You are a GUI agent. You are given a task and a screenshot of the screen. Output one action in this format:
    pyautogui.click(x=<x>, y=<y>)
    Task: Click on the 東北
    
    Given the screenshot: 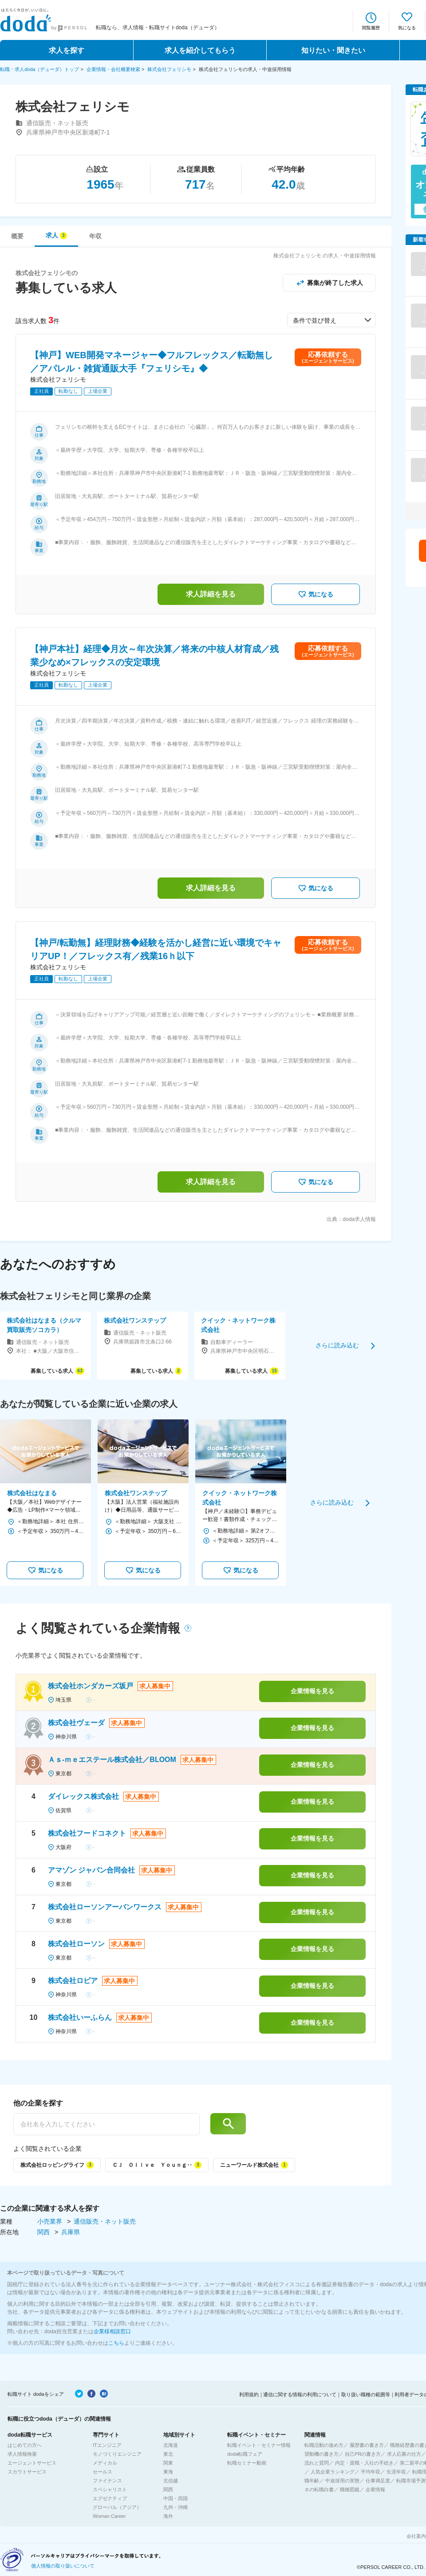 What is the action you would take?
    pyautogui.click(x=168, y=2454)
    